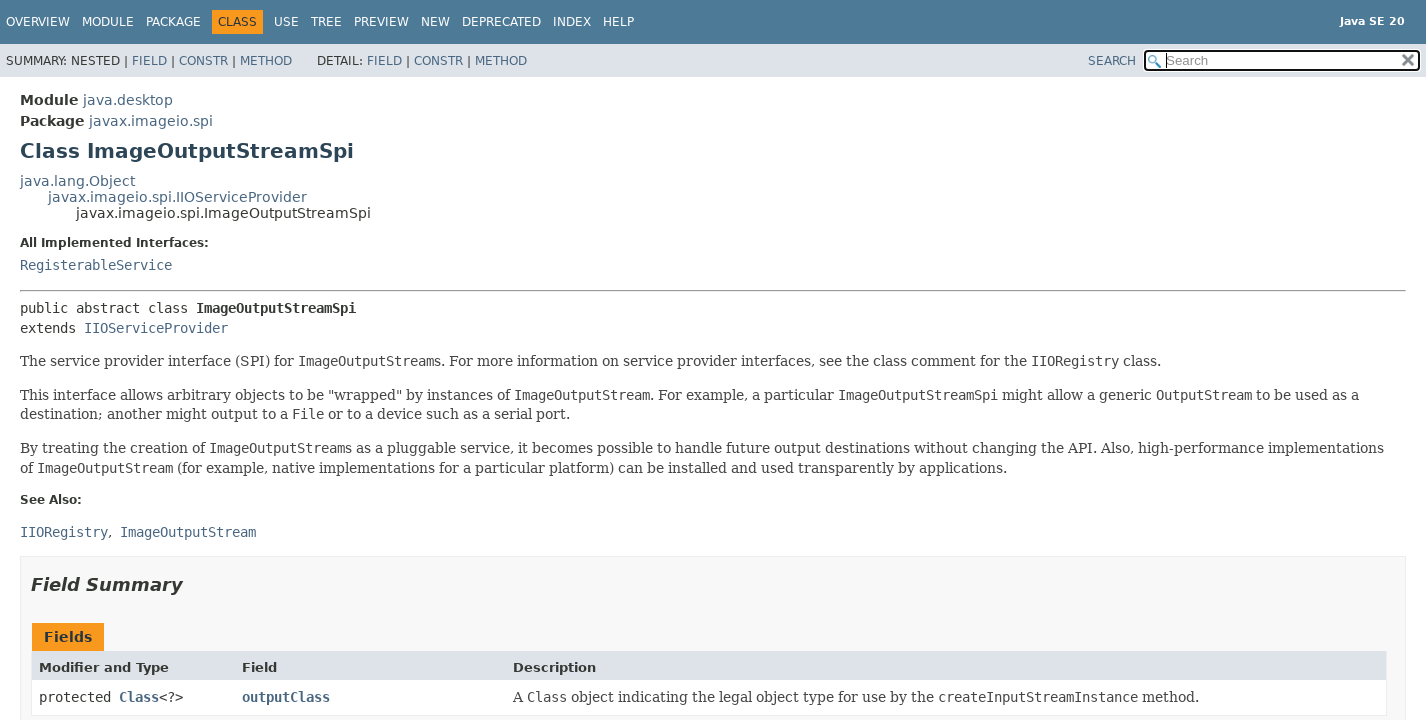 The width and height of the screenshot is (1426, 720). What do you see at coordinates (108, 22) in the screenshot?
I see `Module` at bounding box center [108, 22].